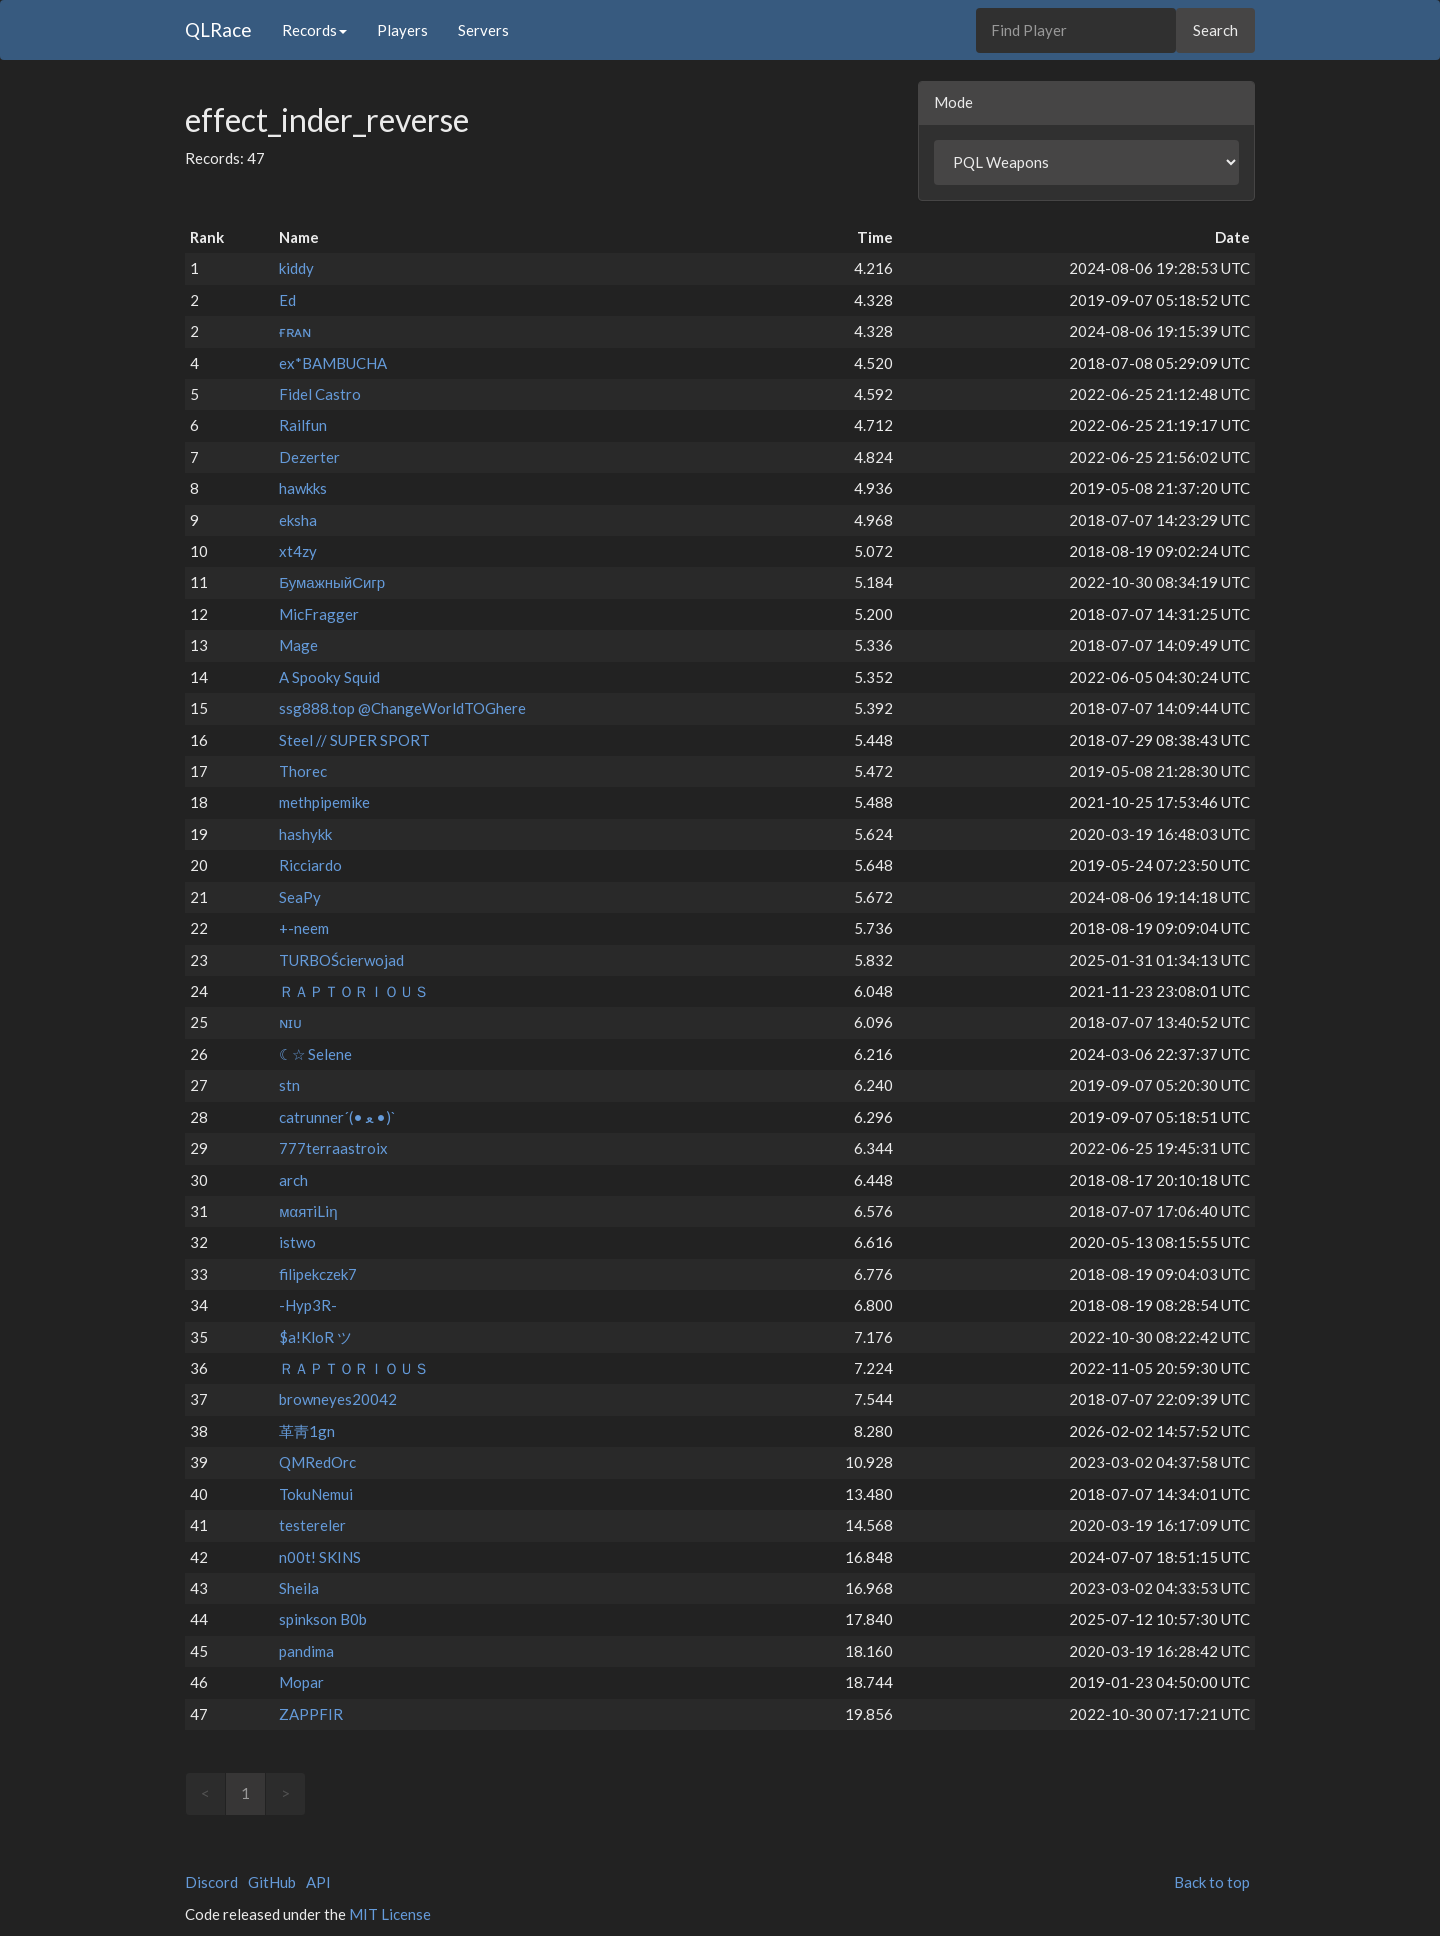  Describe the element at coordinates (333, 363) in the screenshot. I see `ex*BAMBUCHA` at that location.